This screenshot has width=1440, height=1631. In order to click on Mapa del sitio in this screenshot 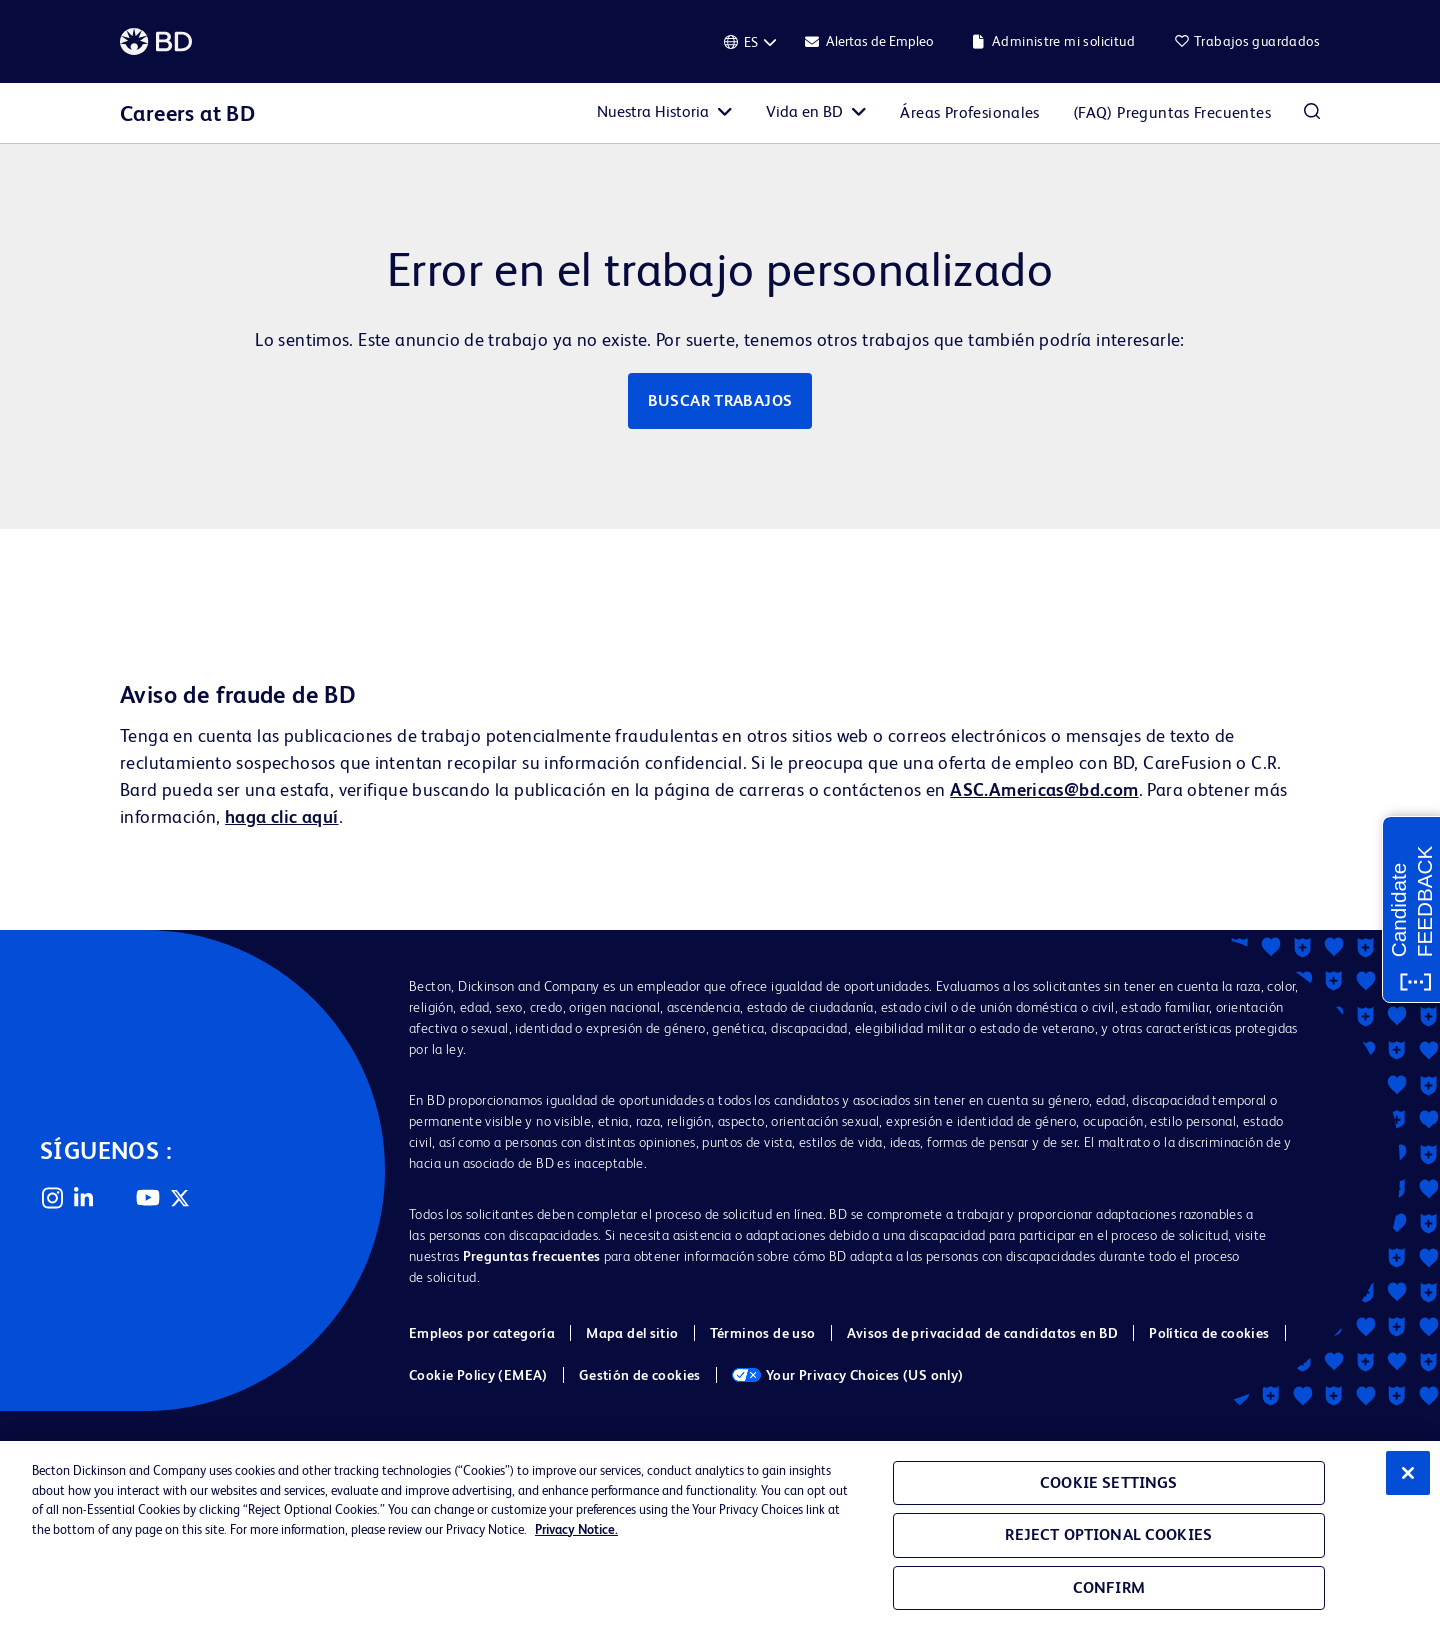, I will do `click(632, 1333)`.